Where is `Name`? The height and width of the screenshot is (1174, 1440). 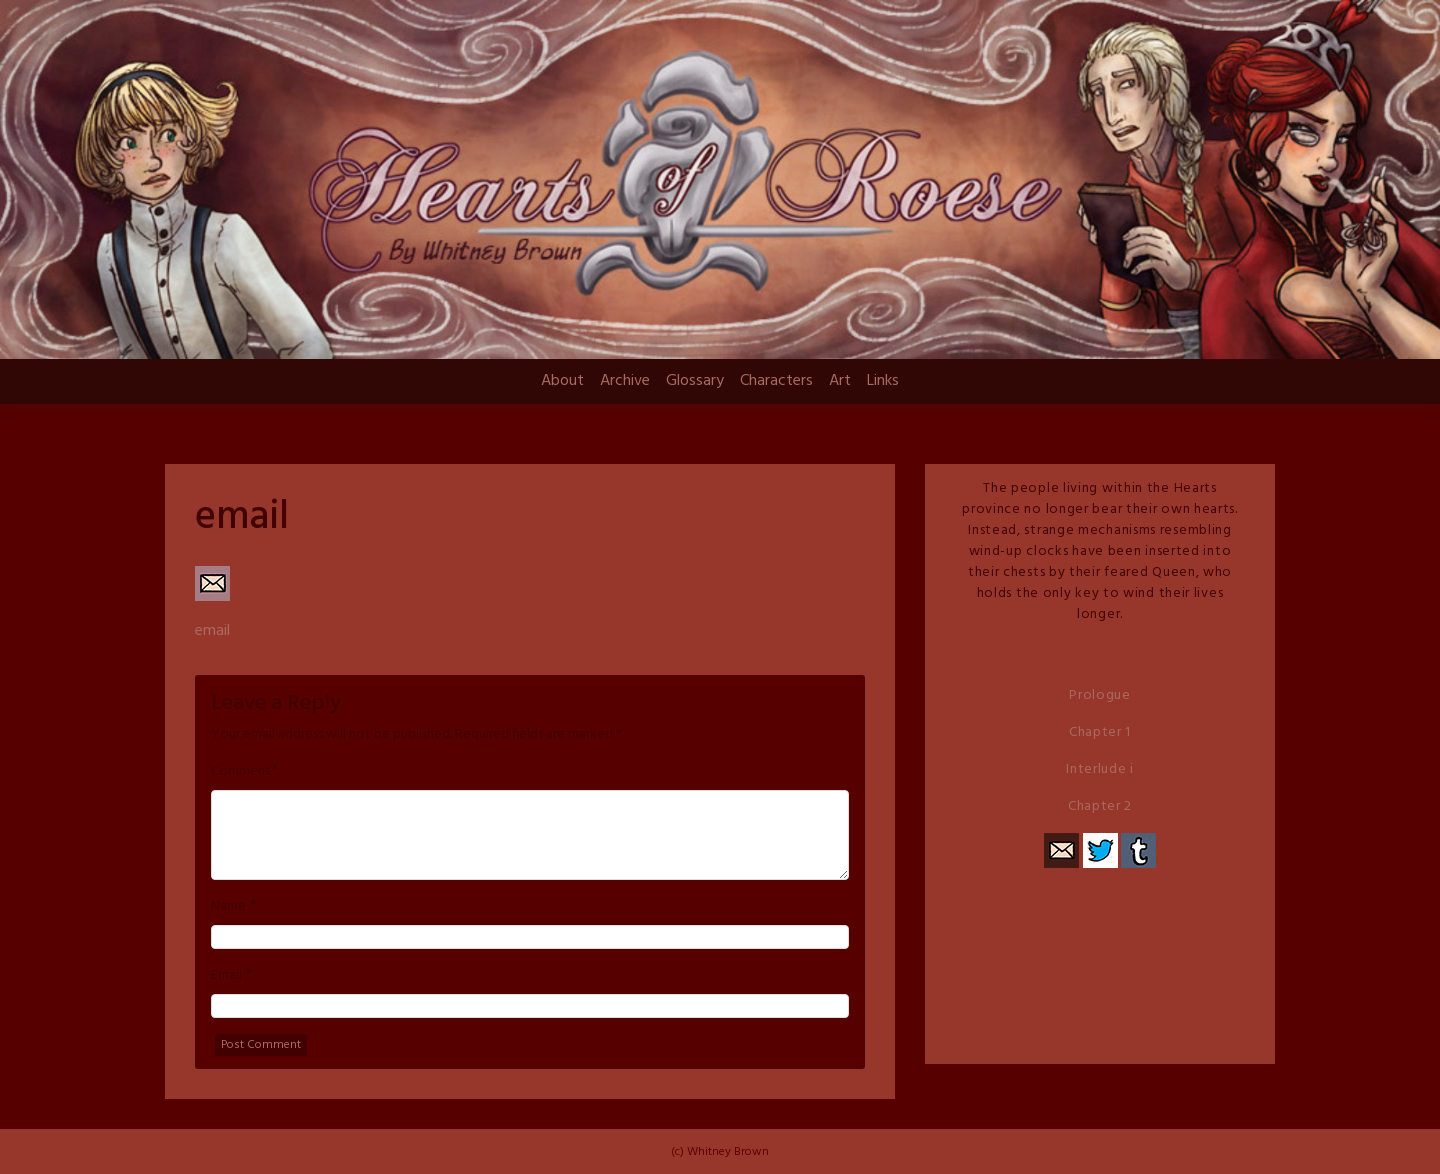
Name is located at coordinates (228, 907).